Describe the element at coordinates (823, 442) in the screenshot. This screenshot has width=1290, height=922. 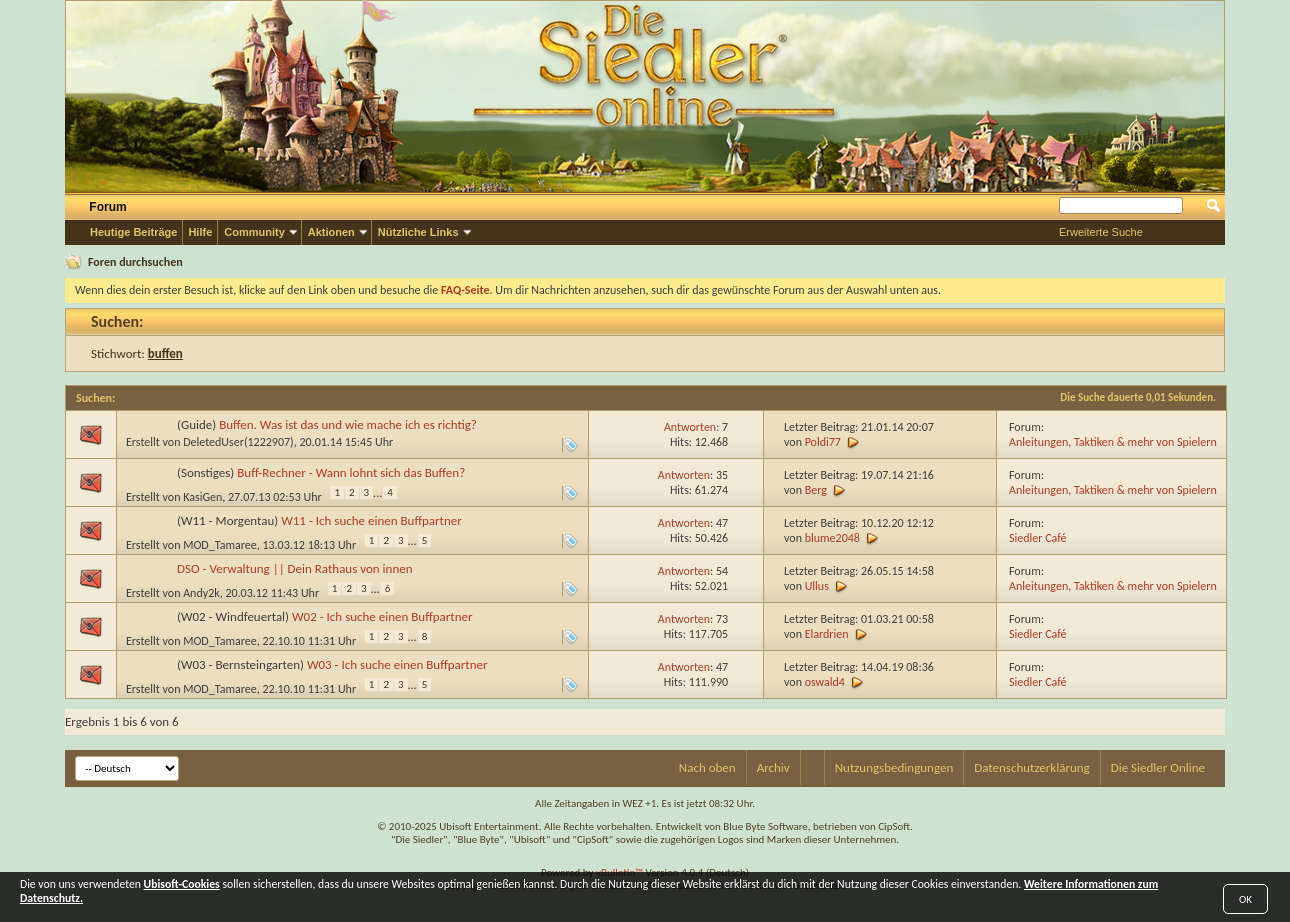
I see `Poldi77` at that location.